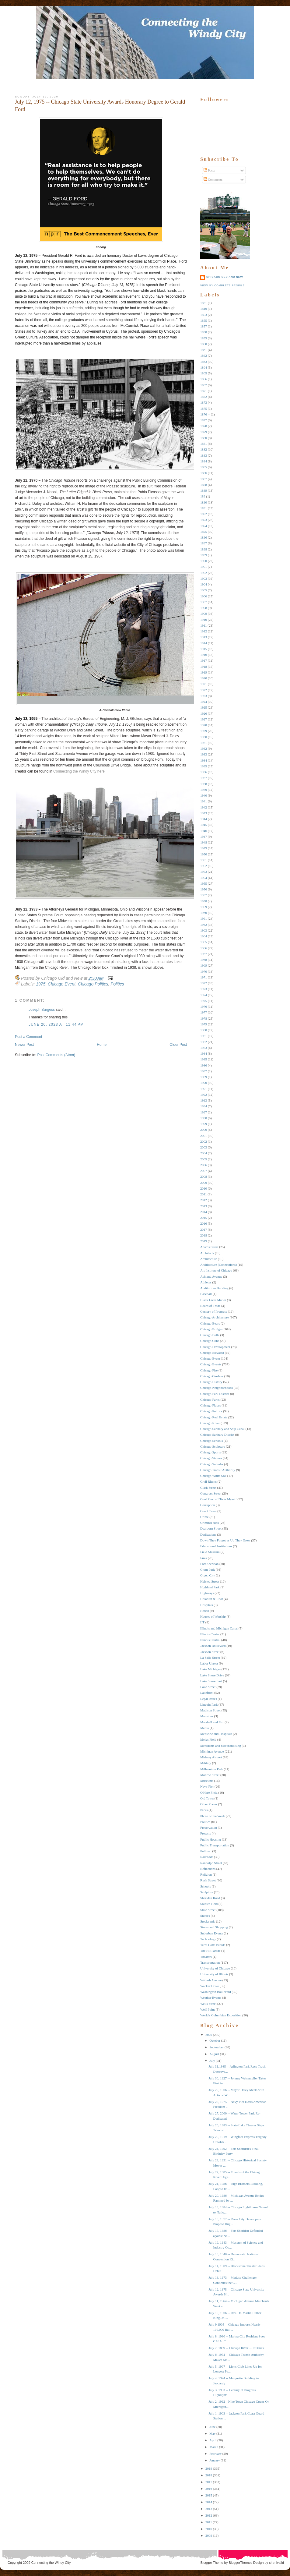  Describe the element at coordinates (209, 1634) in the screenshot. I see `Illinois Center` at that location.